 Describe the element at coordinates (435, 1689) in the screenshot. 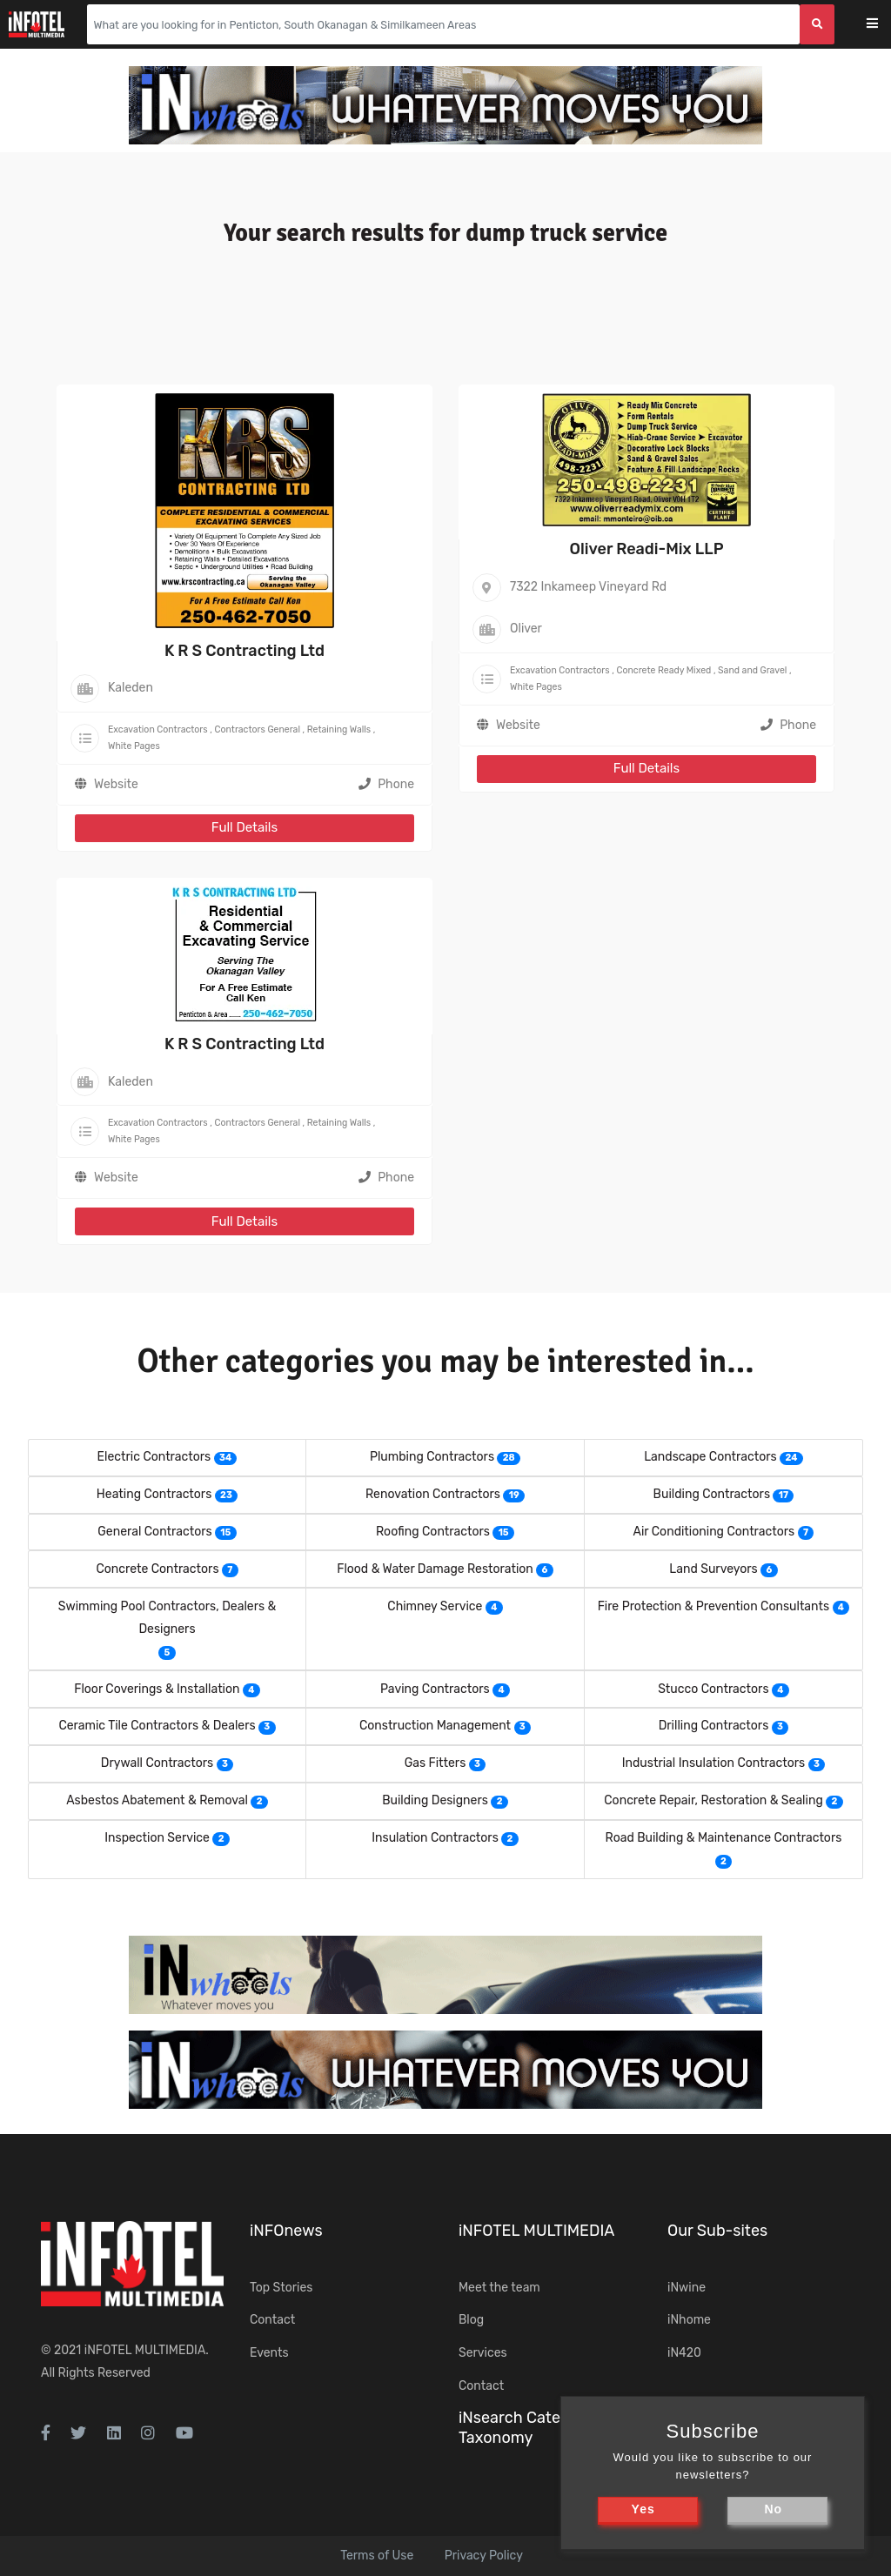

I see `Paving Contractors` at that location.